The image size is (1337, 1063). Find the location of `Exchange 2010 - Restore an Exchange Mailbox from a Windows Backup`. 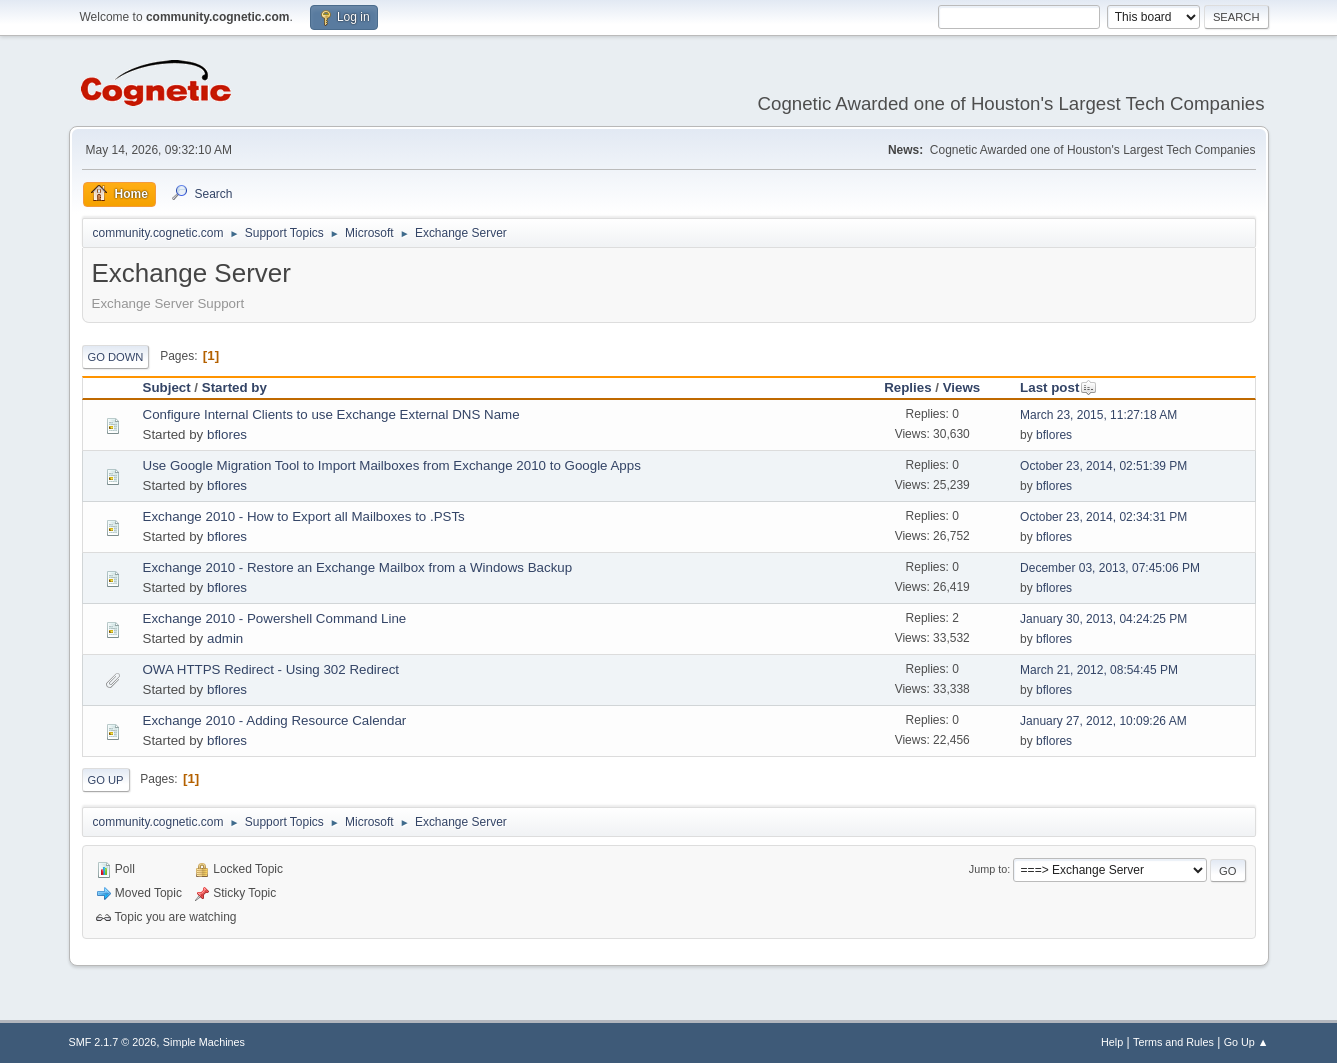

Exchange 2010 - Restore an Exchange Mailbox from a Windows Backup is located at coordinates (358, 567).